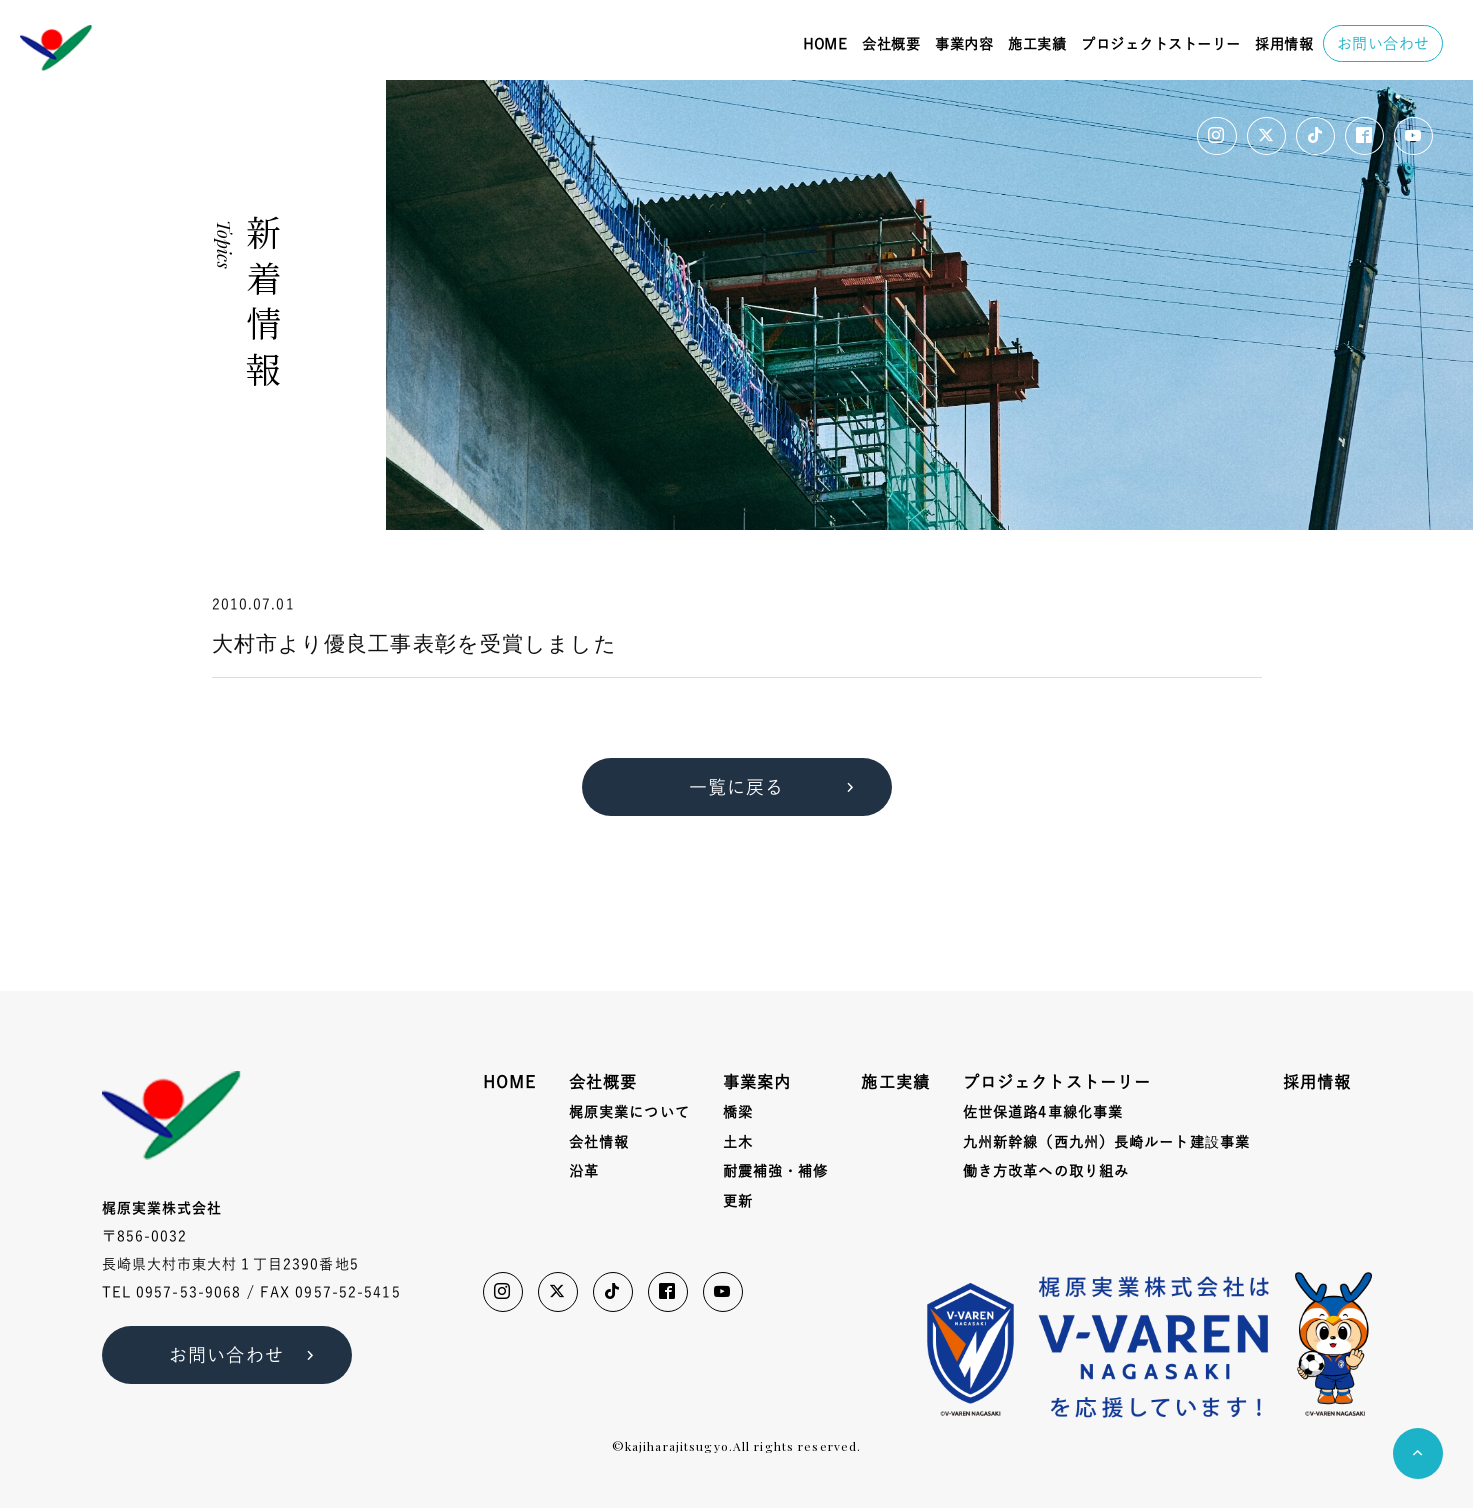 This screenshot has height=1508, width=1473. Describe the element at coordinates (1161, 44) in the screenshot. I see `プロジェクトストーリー` at that location.